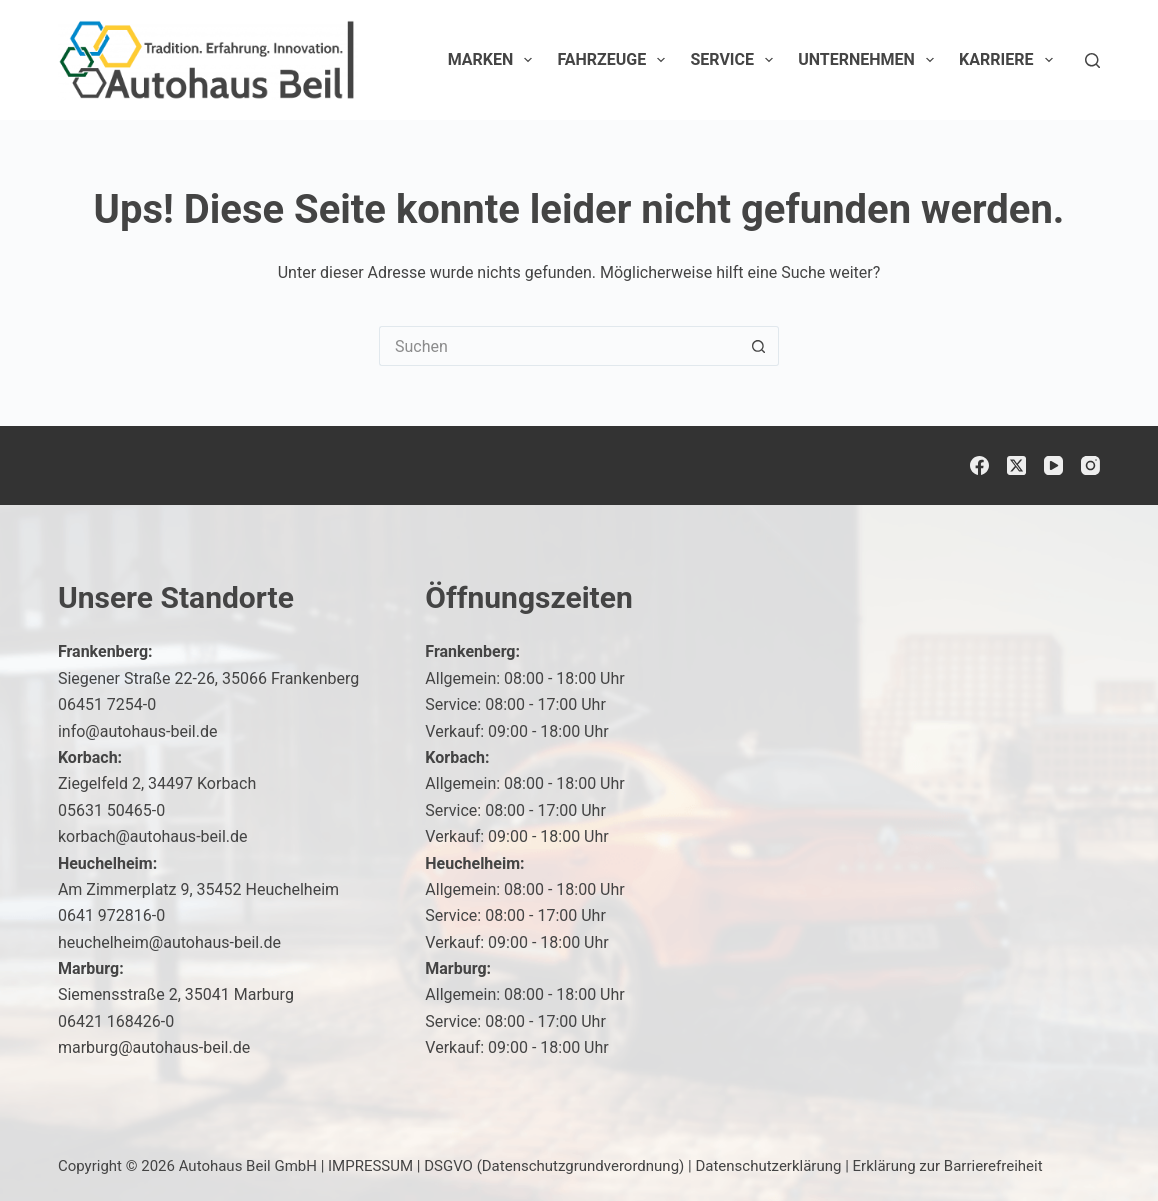 Image resolution: width=1158 pixels, height=1201 pixels. What do you see at coordinates (870, 60) in the screenshot?
I see `Unternehmen` at bounding box center [870, 60].